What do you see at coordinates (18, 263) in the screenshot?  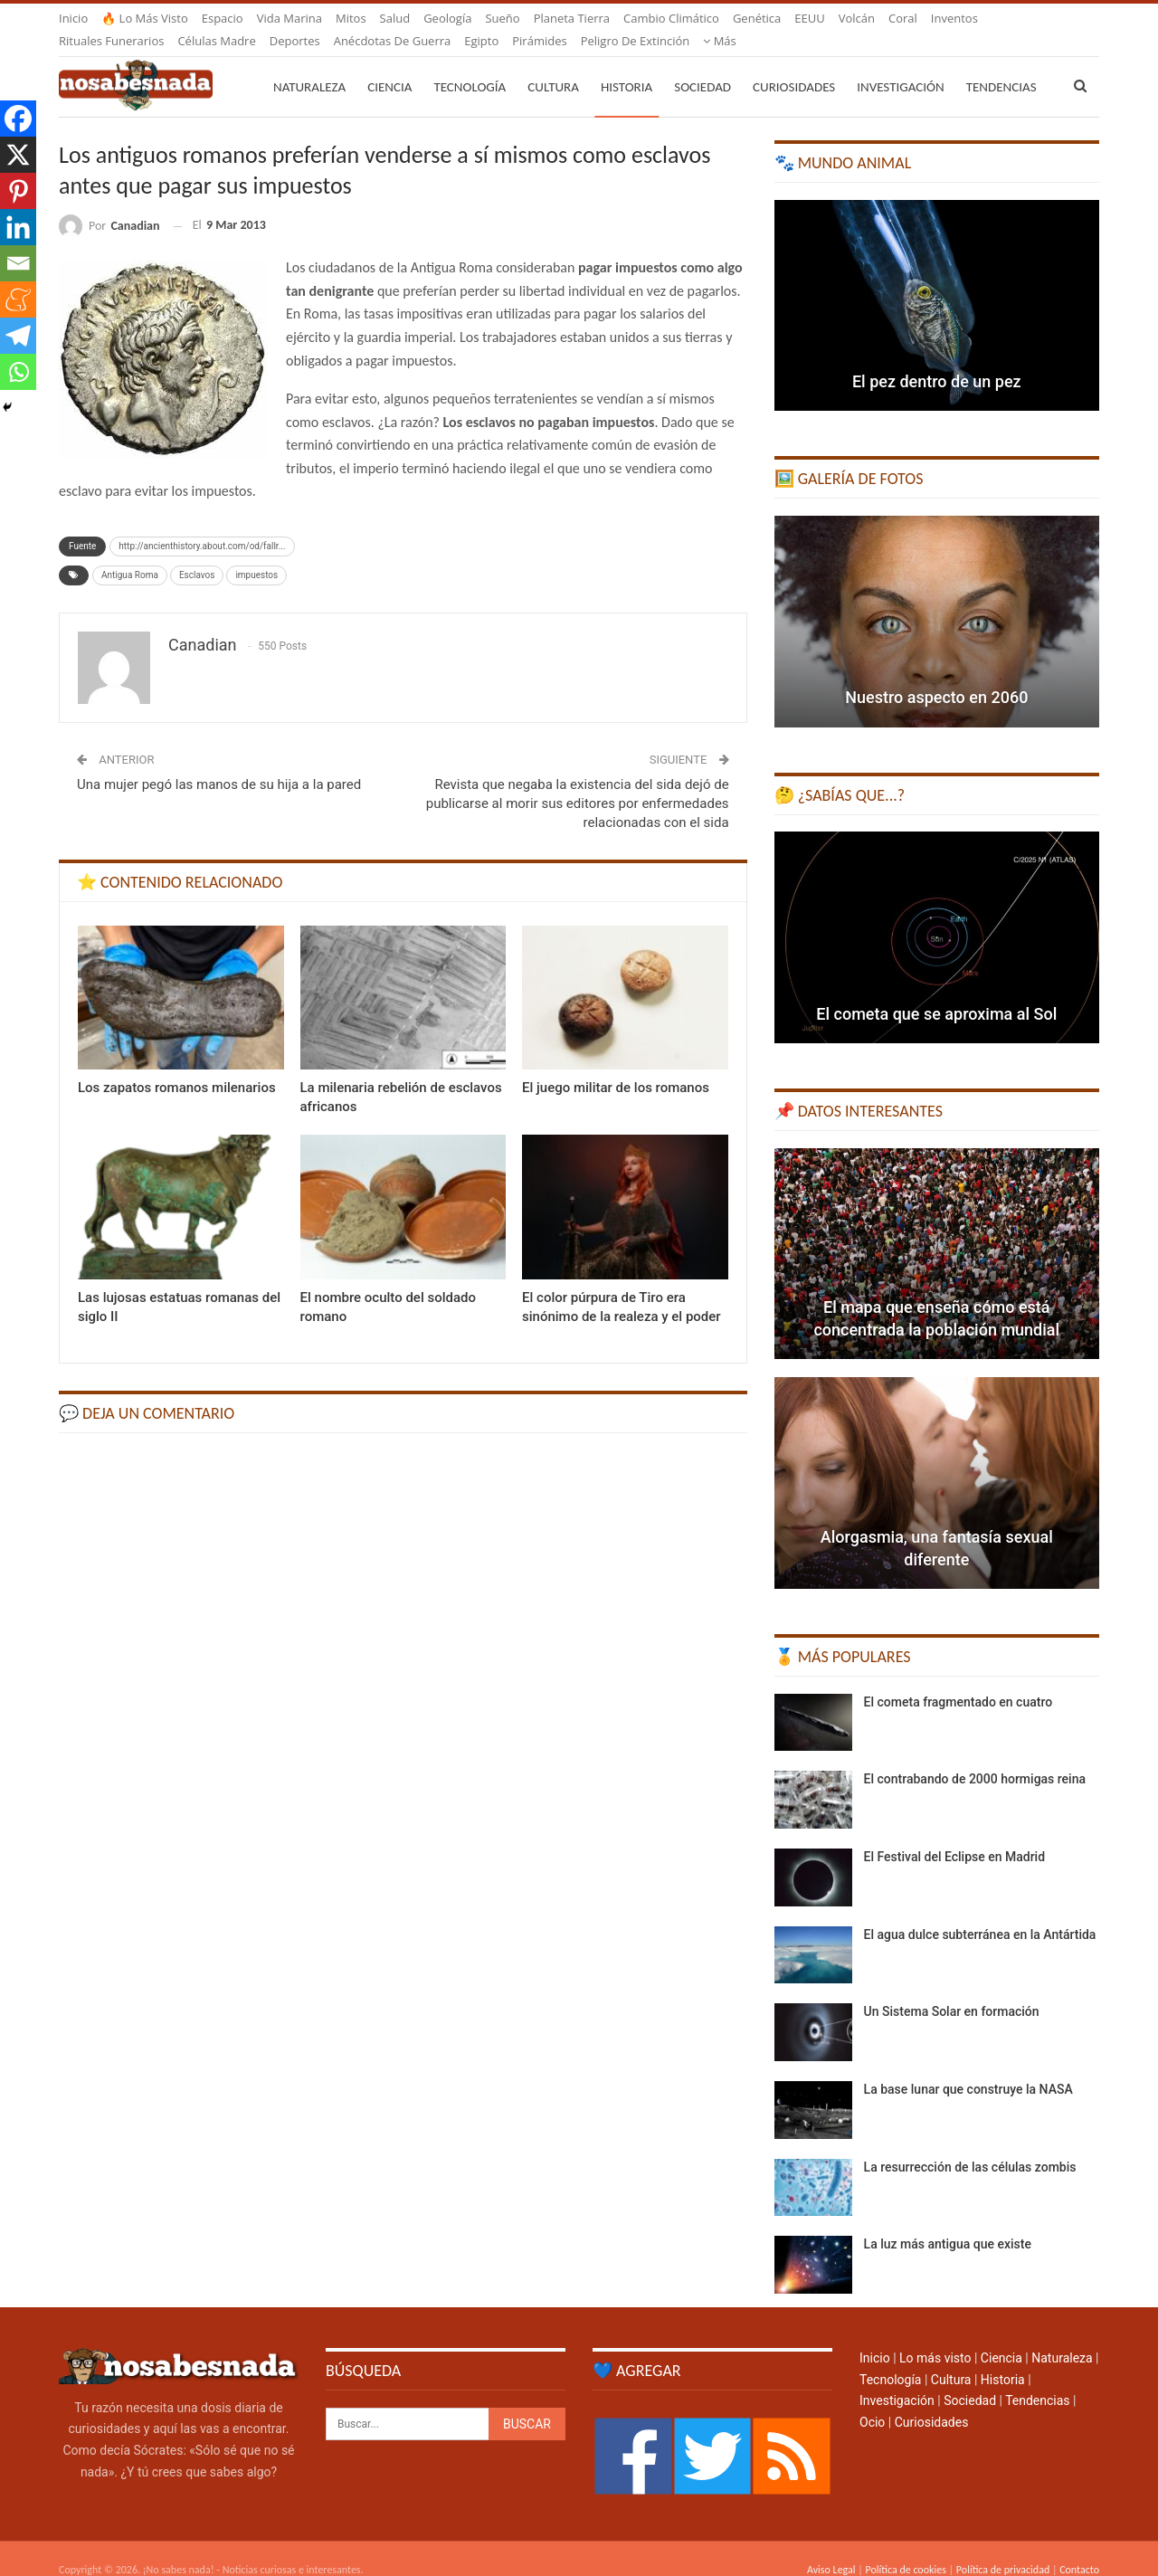 I see `[Email]` at bounding box center [18, 263].